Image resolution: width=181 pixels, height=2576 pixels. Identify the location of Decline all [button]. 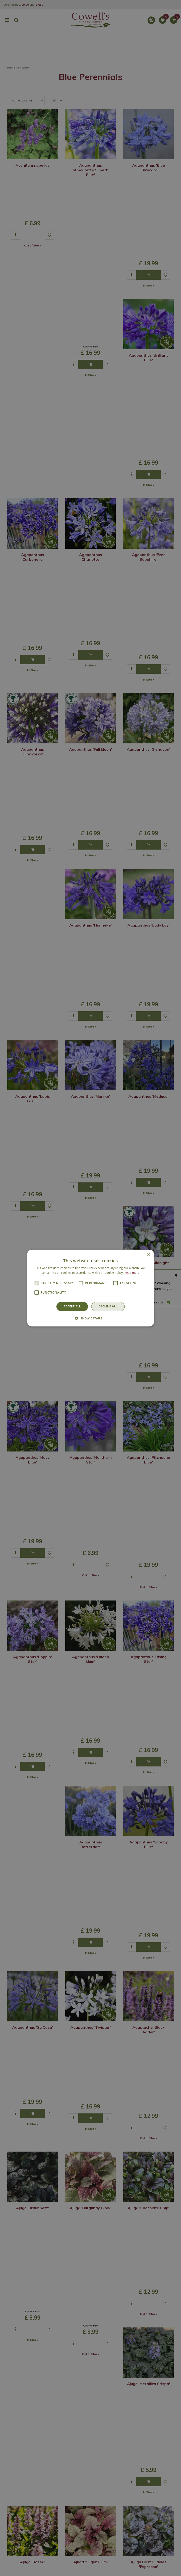
(108, 1306).